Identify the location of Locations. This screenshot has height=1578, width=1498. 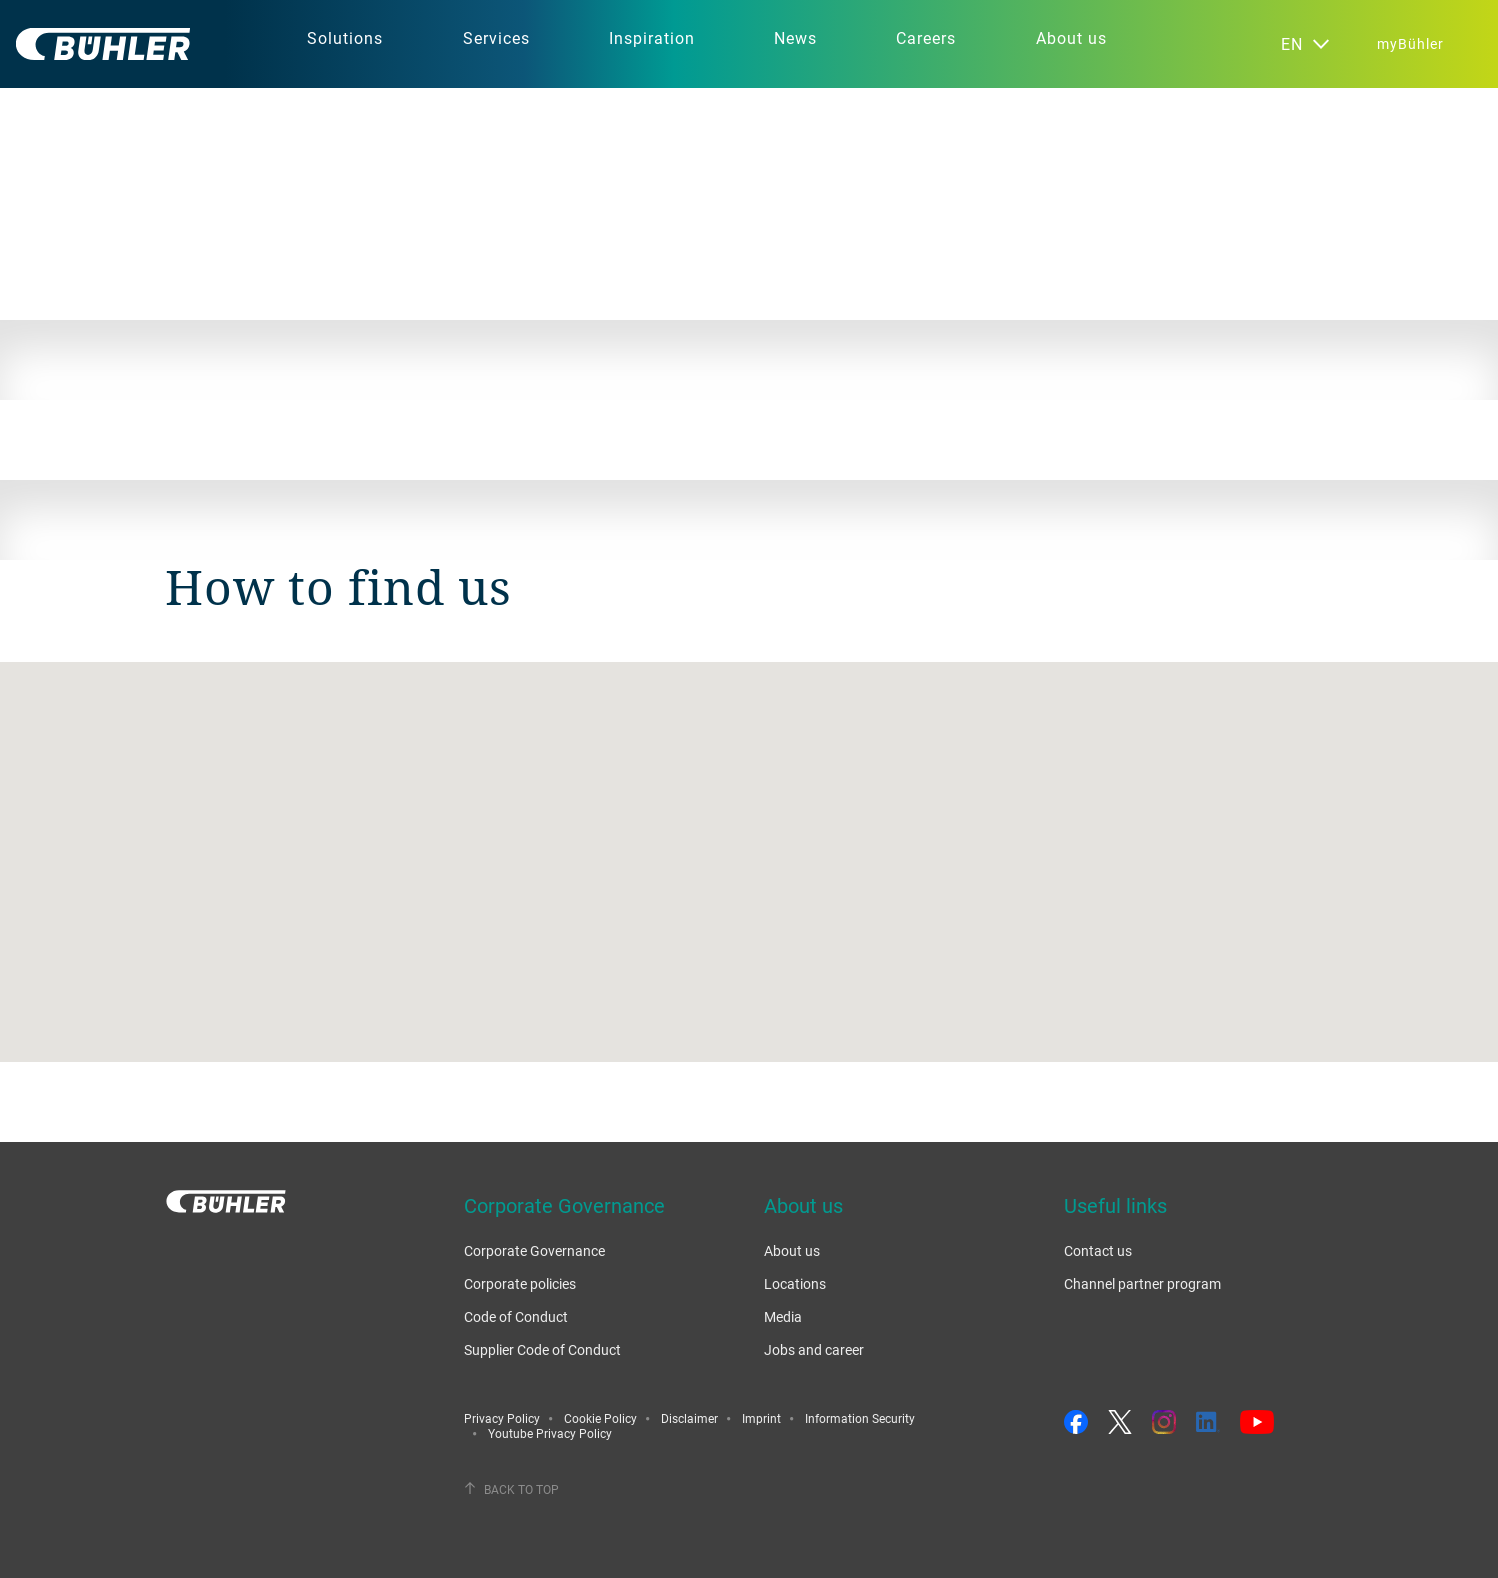
(795, 1283).